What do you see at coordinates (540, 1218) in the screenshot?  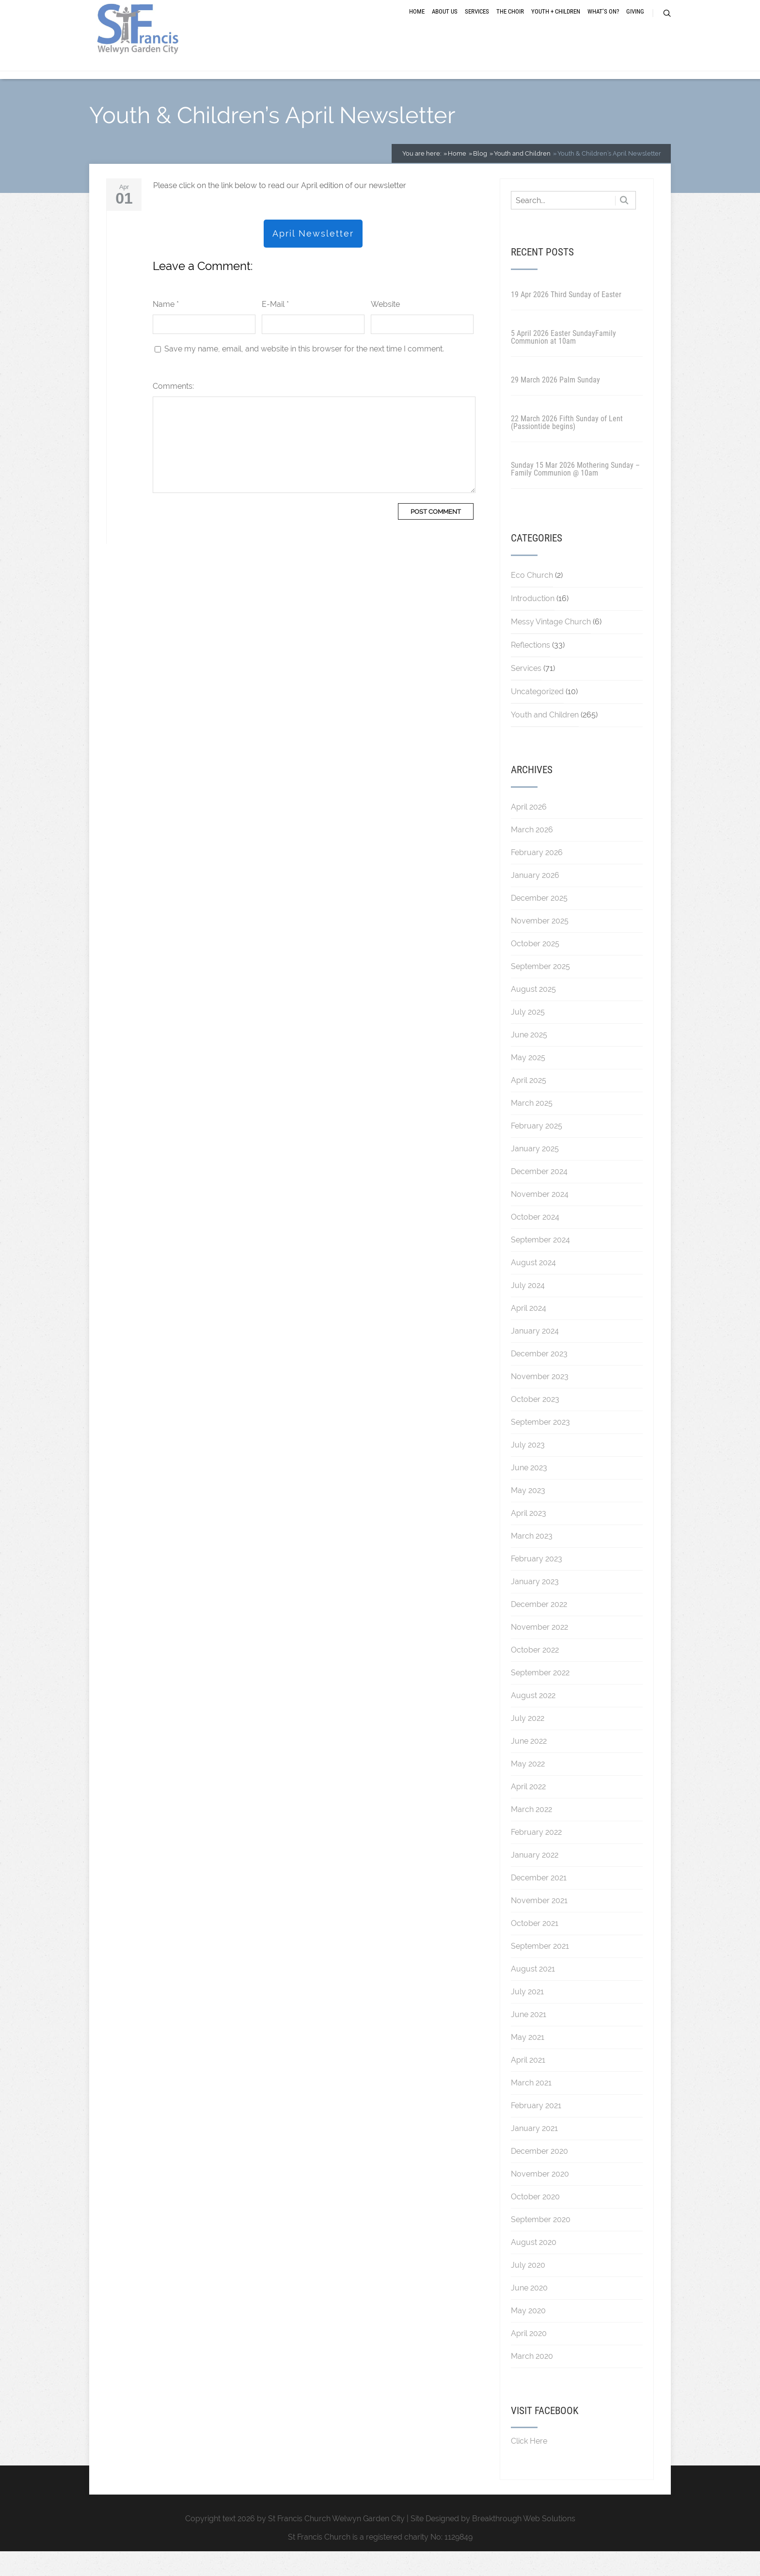 I see `November 2024` at bounding box center [540, 1218].